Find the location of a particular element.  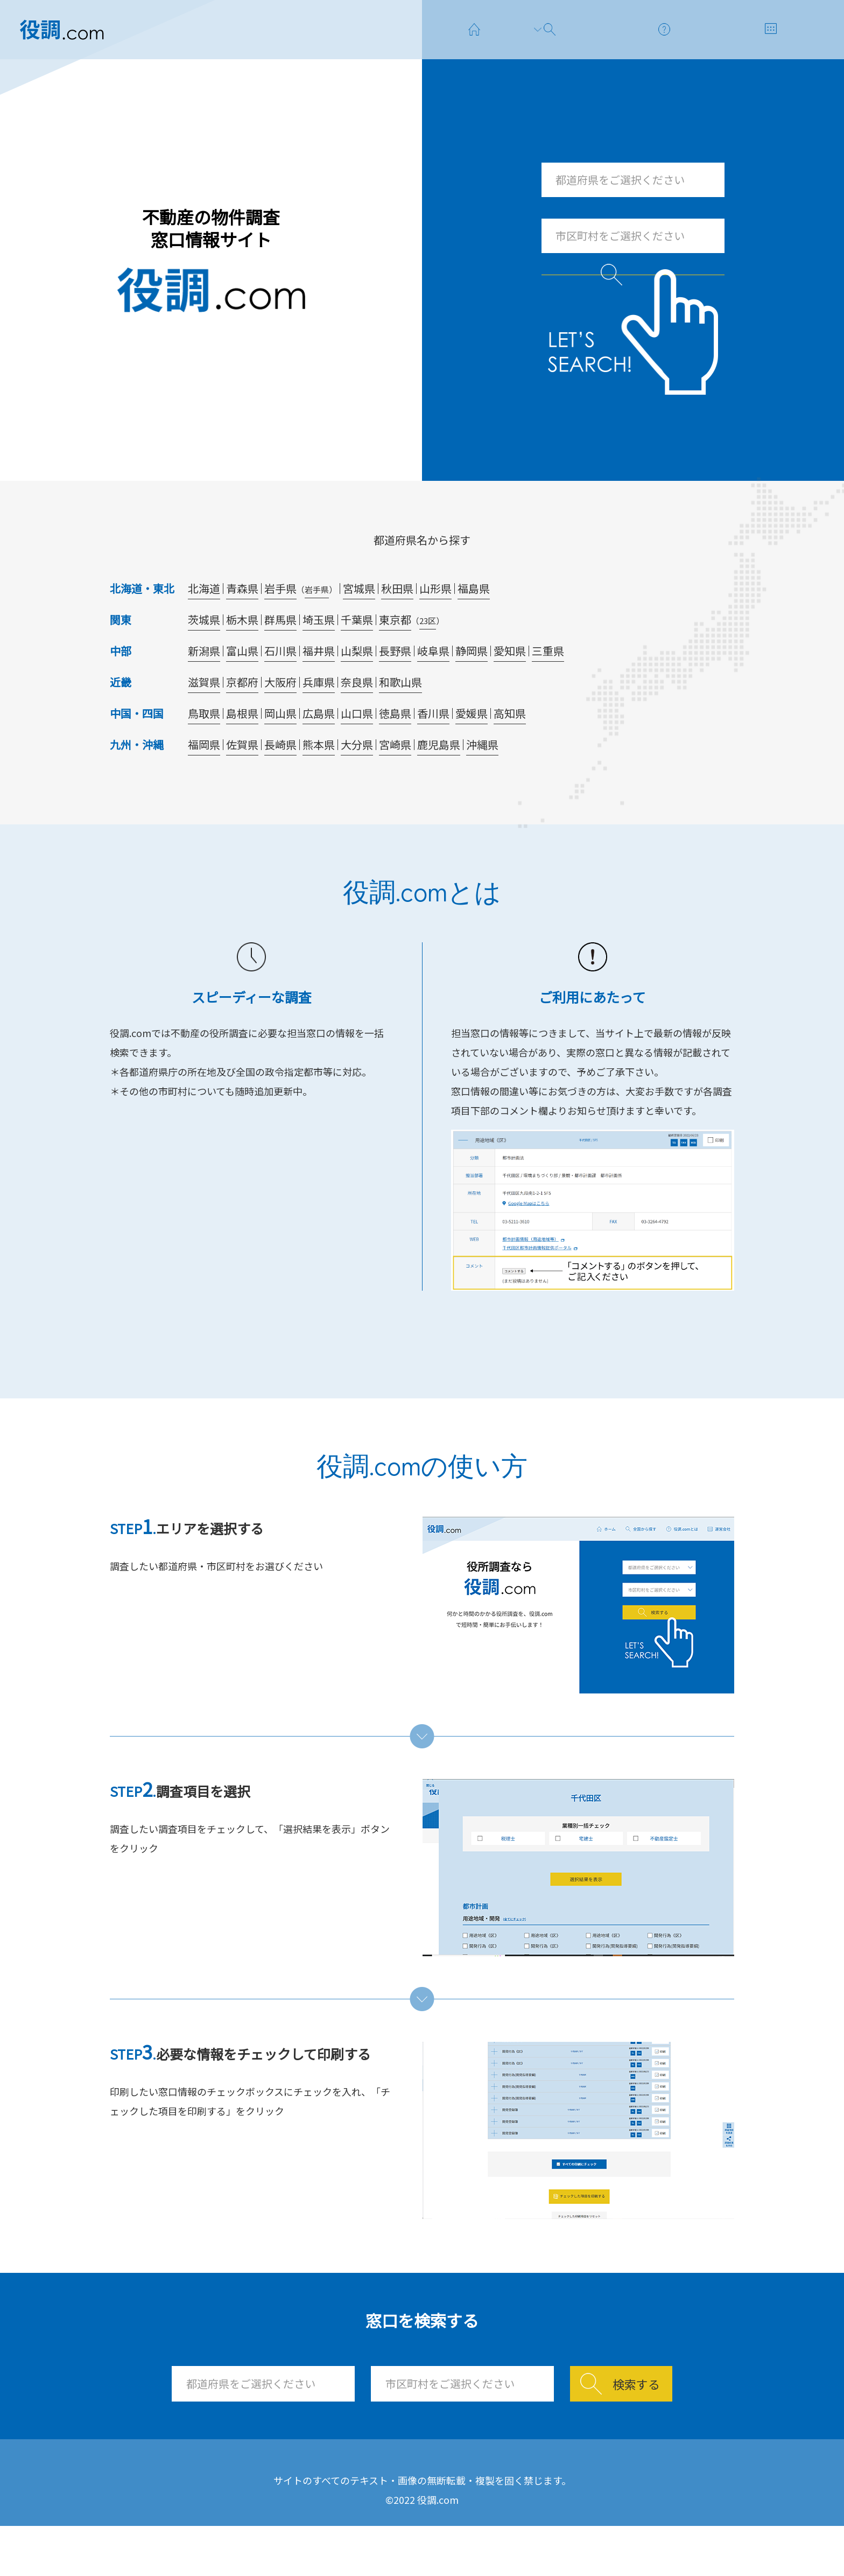

東京都 is located at coordinates (395, 655).